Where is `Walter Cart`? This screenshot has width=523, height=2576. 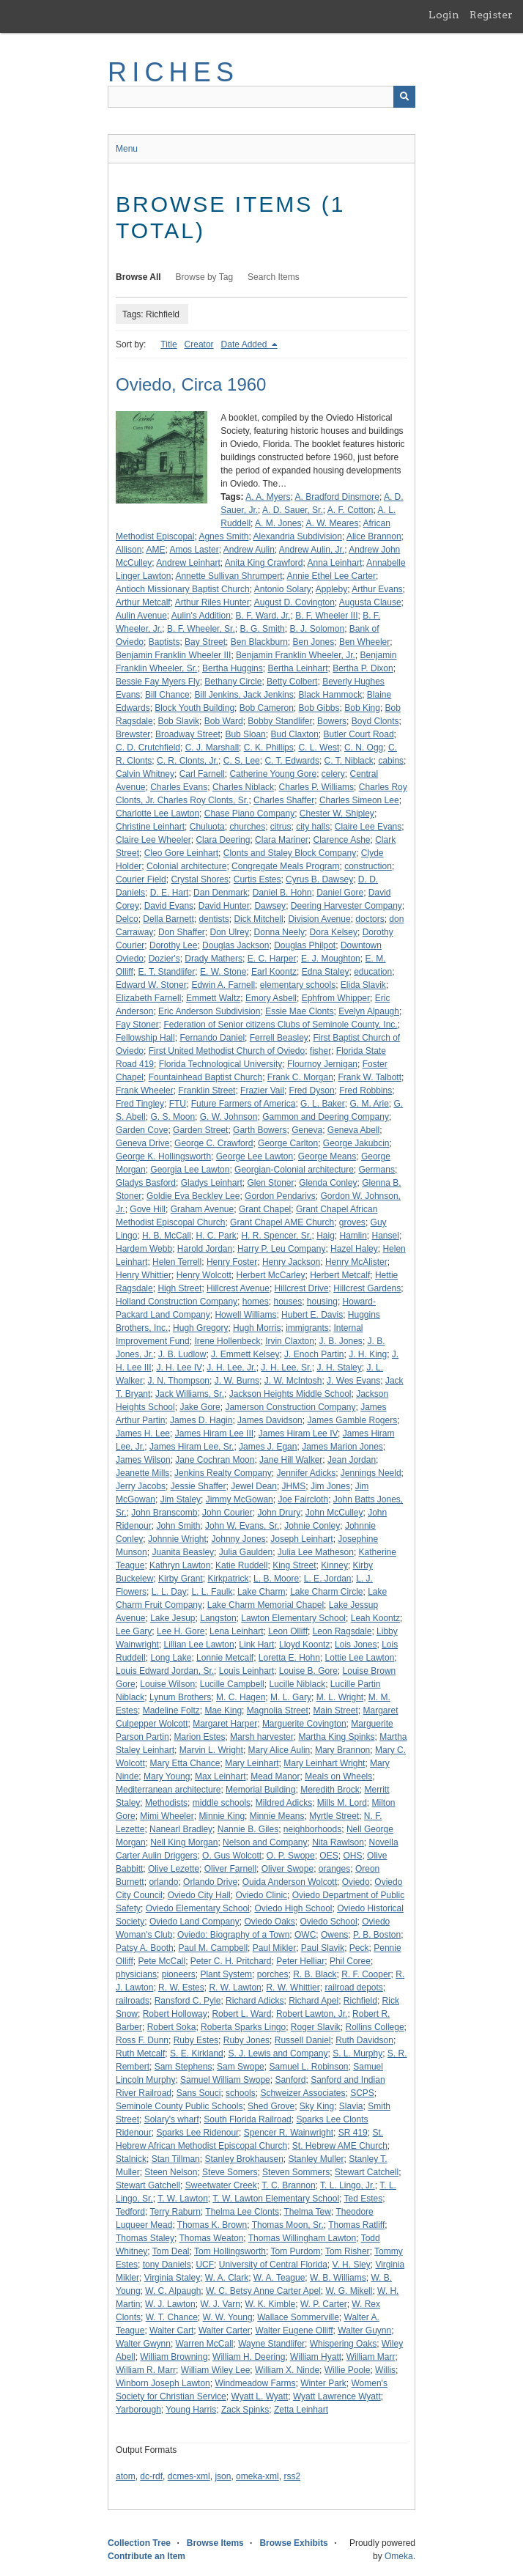 Walter Cart is located at coordinates (171, 2330).